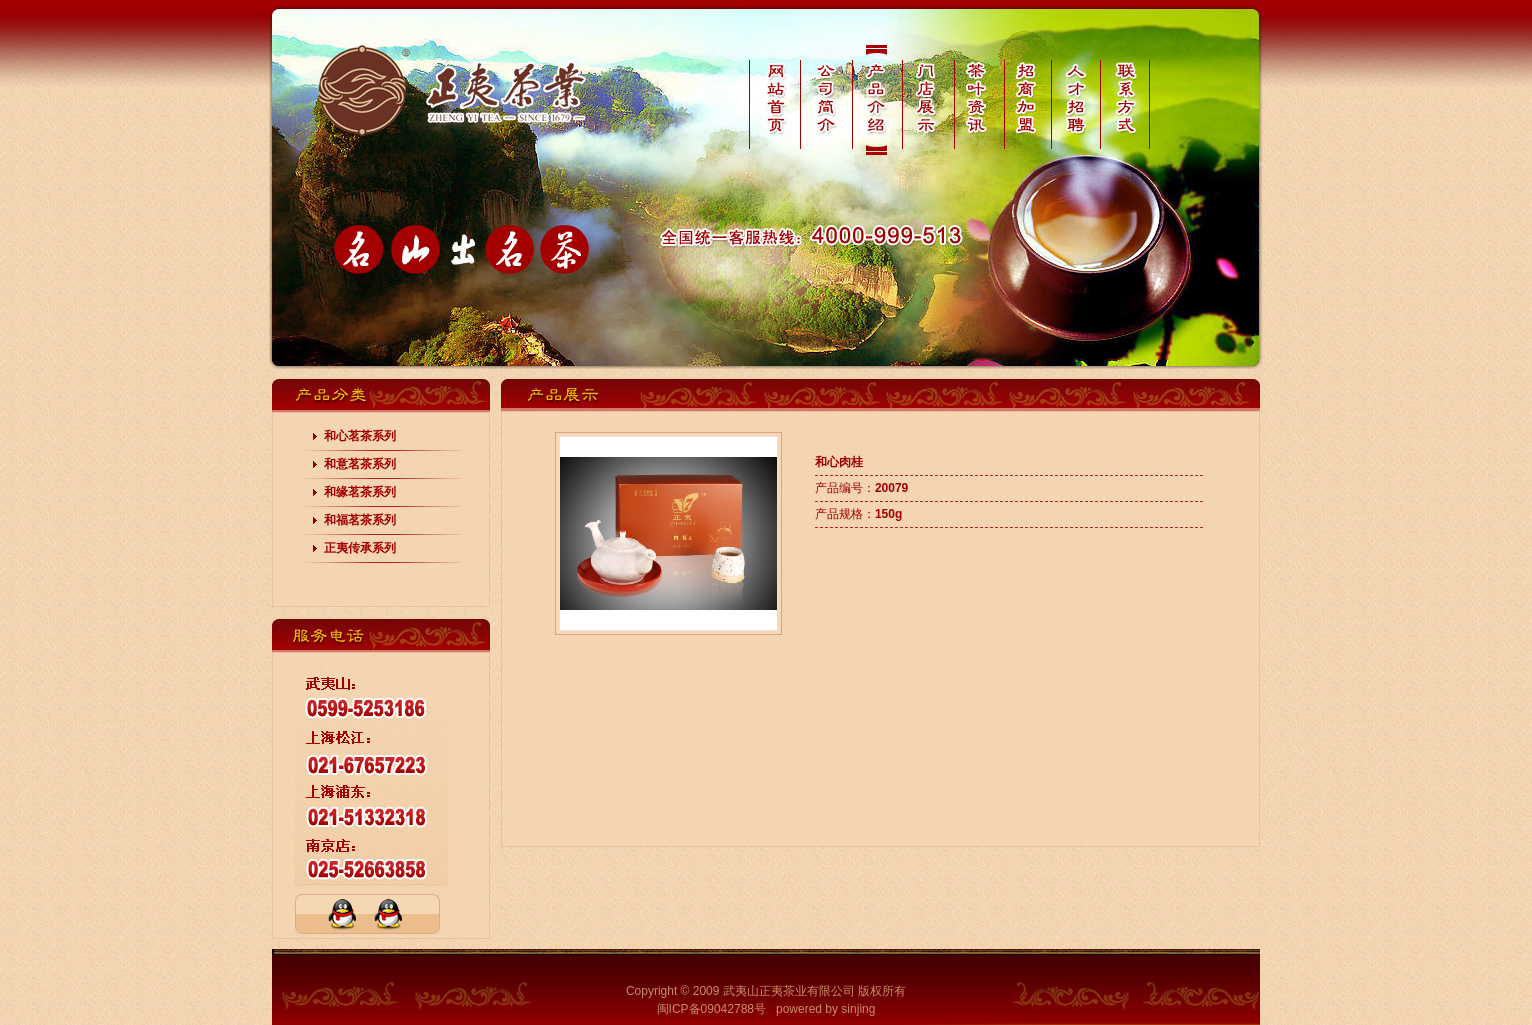 This screenshot has width=1532, height=1025. I want to click on 和心茗茶系列, so click(360, 436).